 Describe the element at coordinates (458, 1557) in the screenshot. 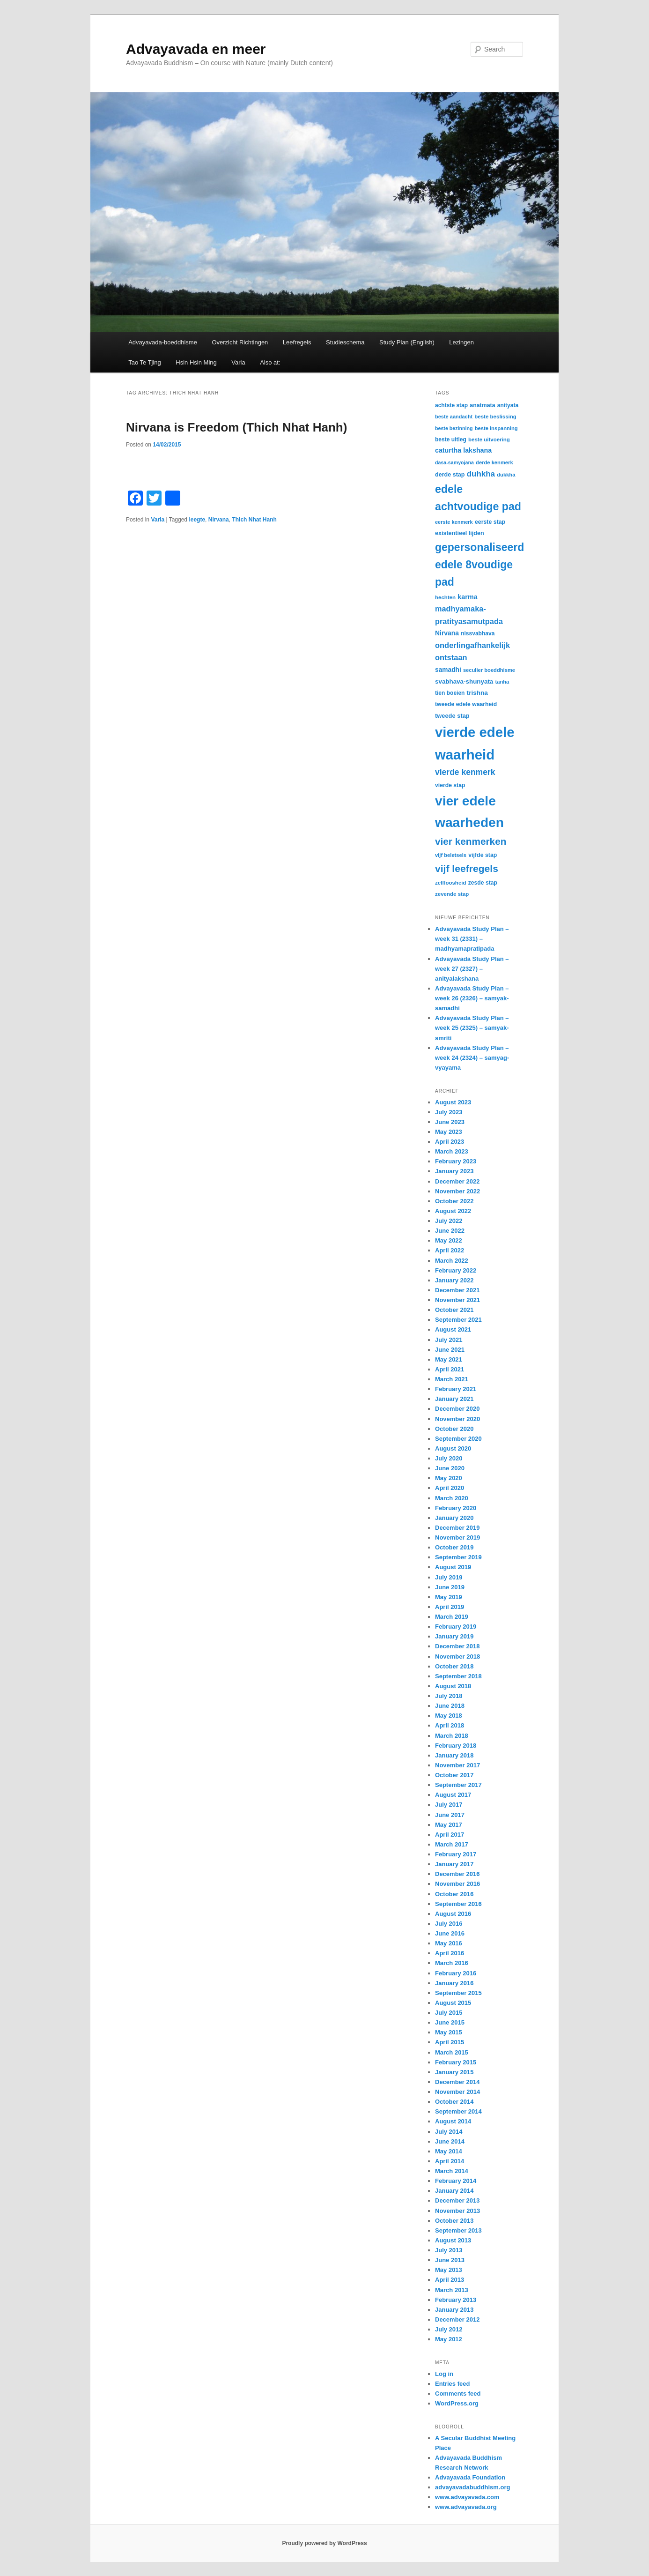

I see `September 2019` at that location.